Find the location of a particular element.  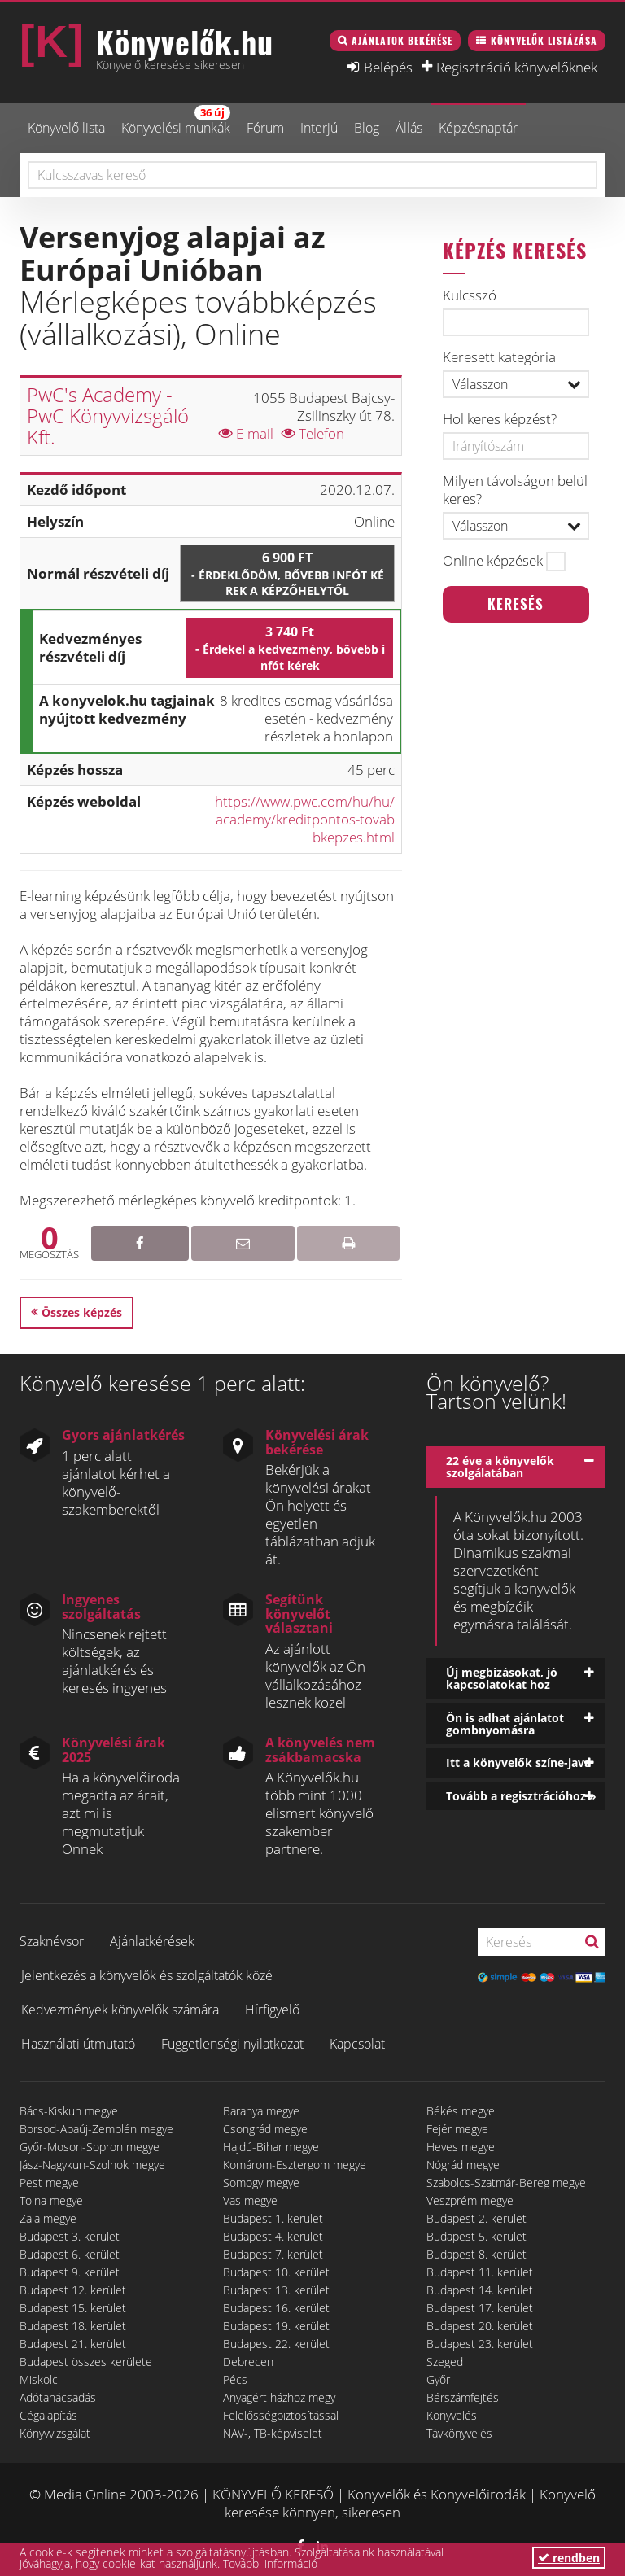

E-mail is located at coordinates (246, 433).